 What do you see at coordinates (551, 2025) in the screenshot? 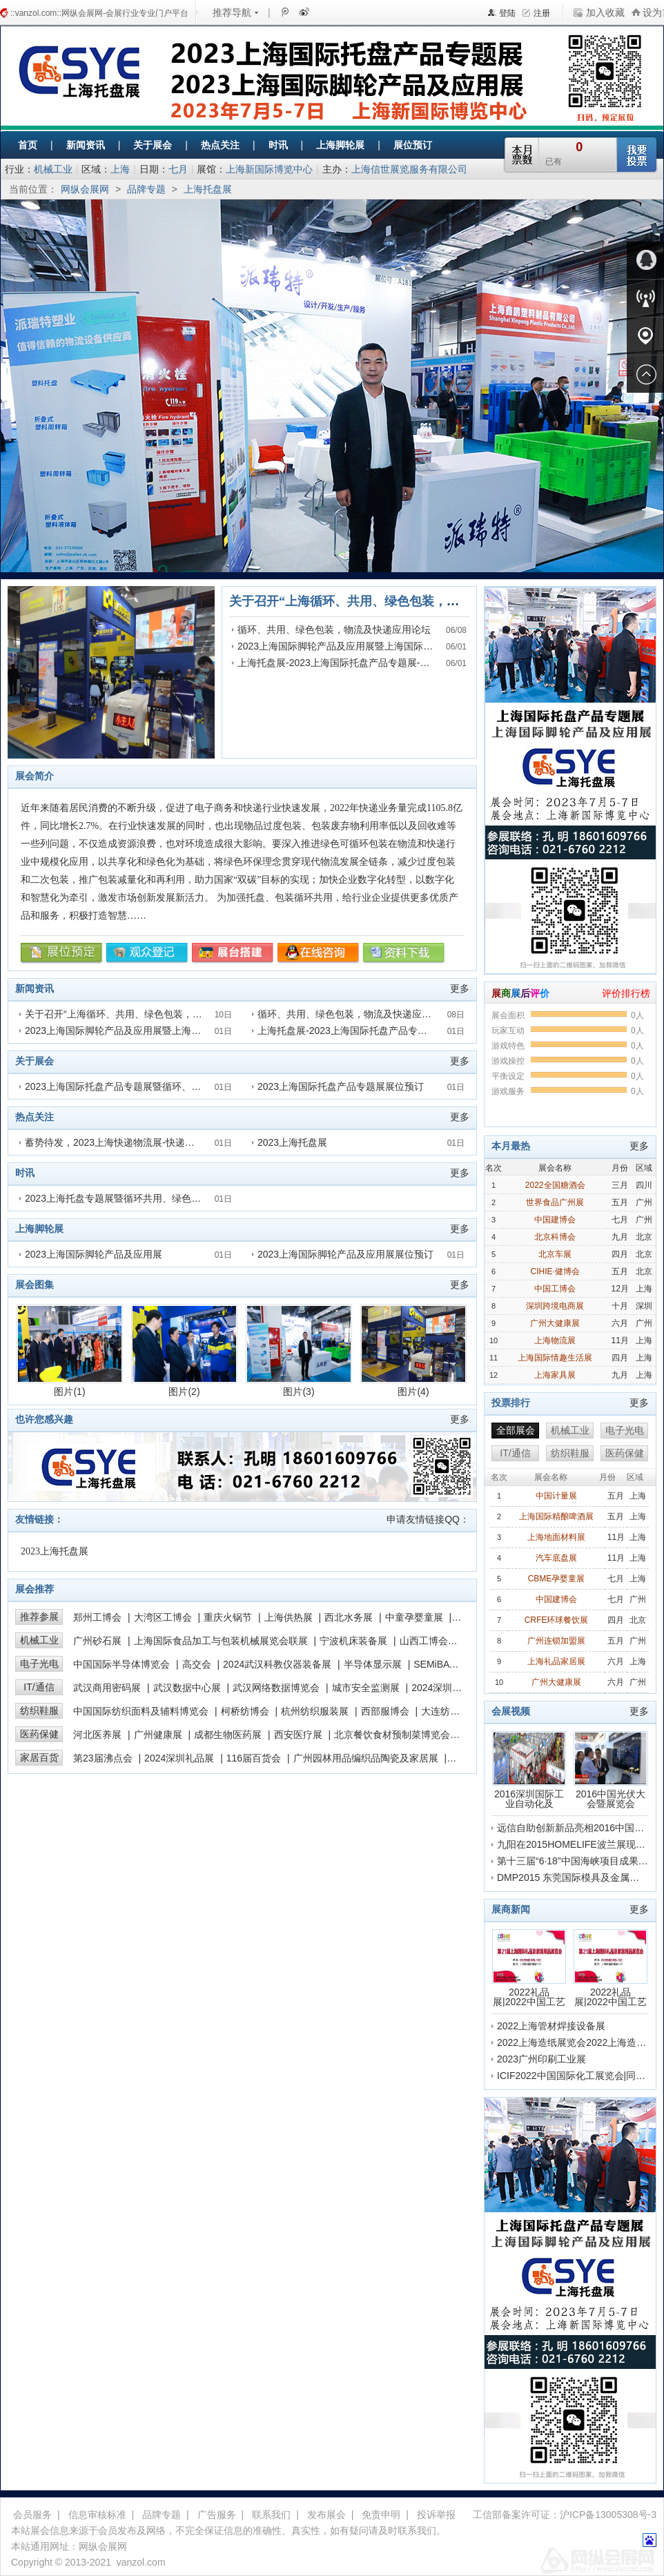
I see `2022上海管材焊接设备展` at bounding box center [551, 2025].